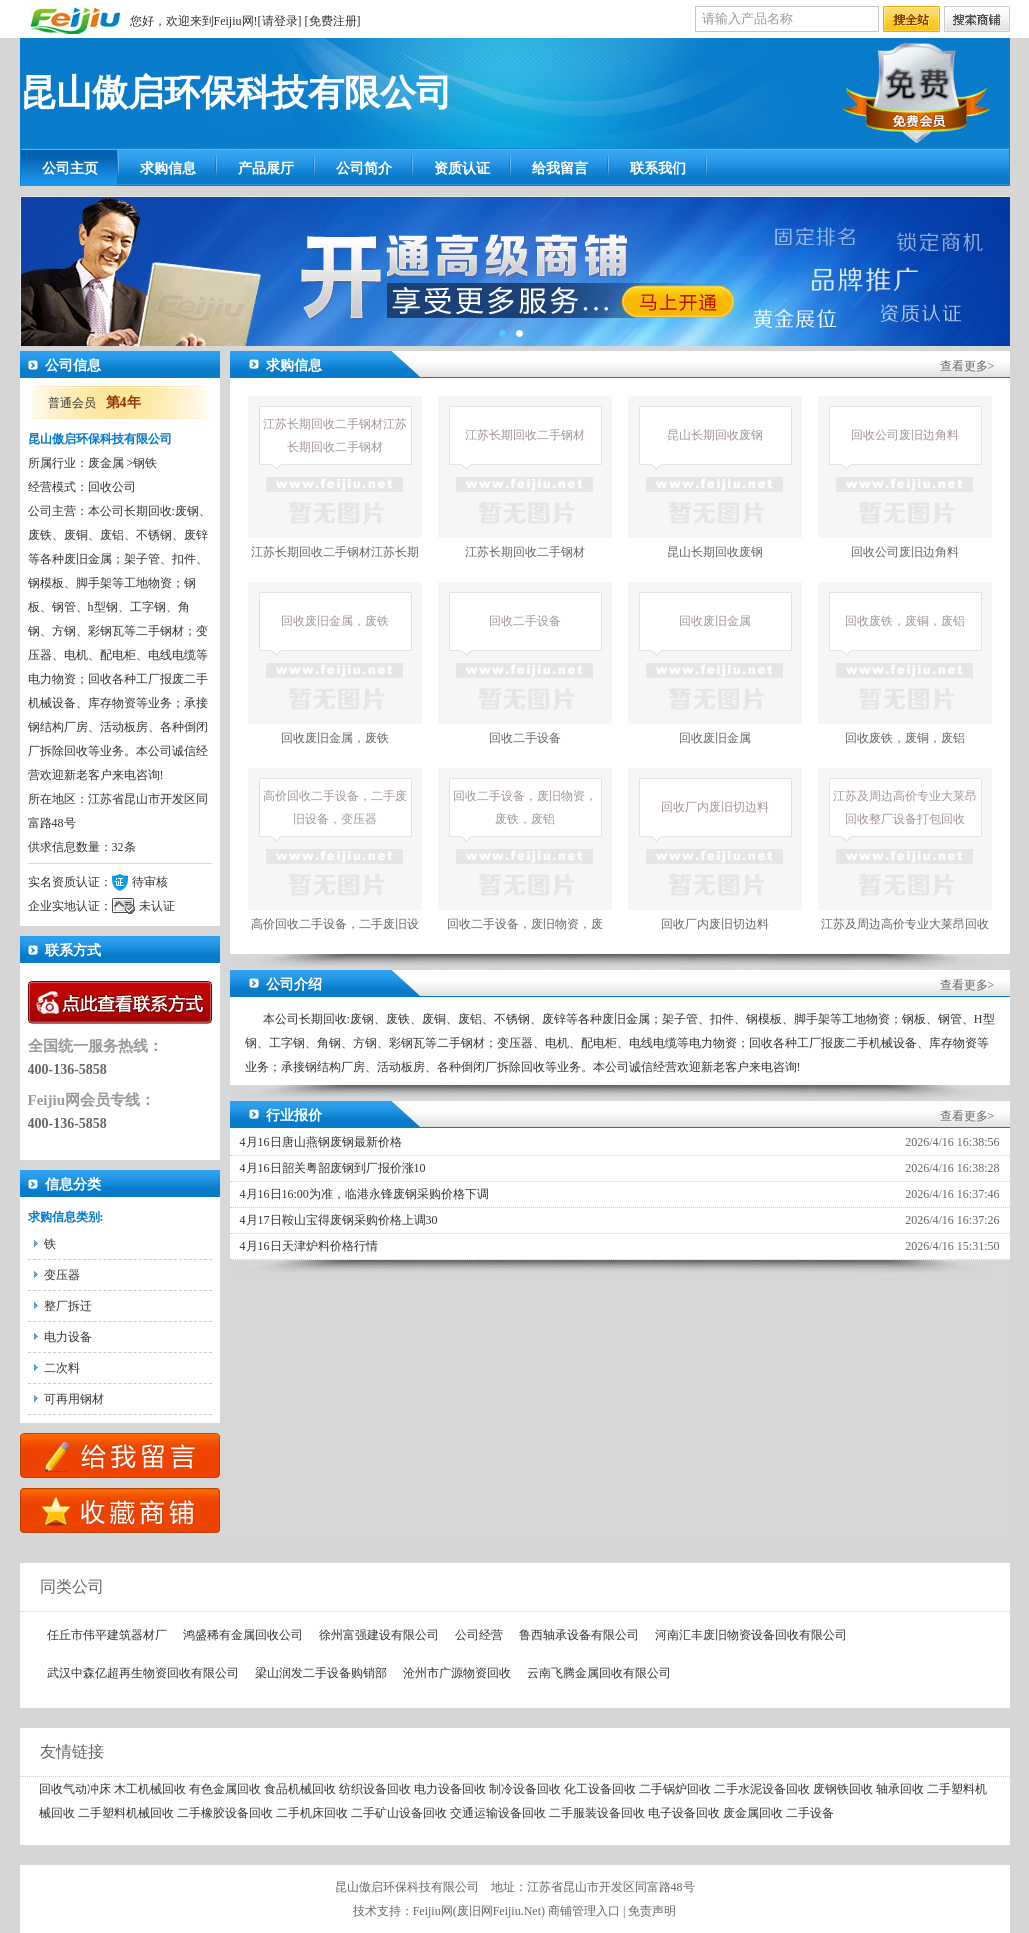  I want to click on 4月16日天津炉料价格行情, so click(309, 1246).